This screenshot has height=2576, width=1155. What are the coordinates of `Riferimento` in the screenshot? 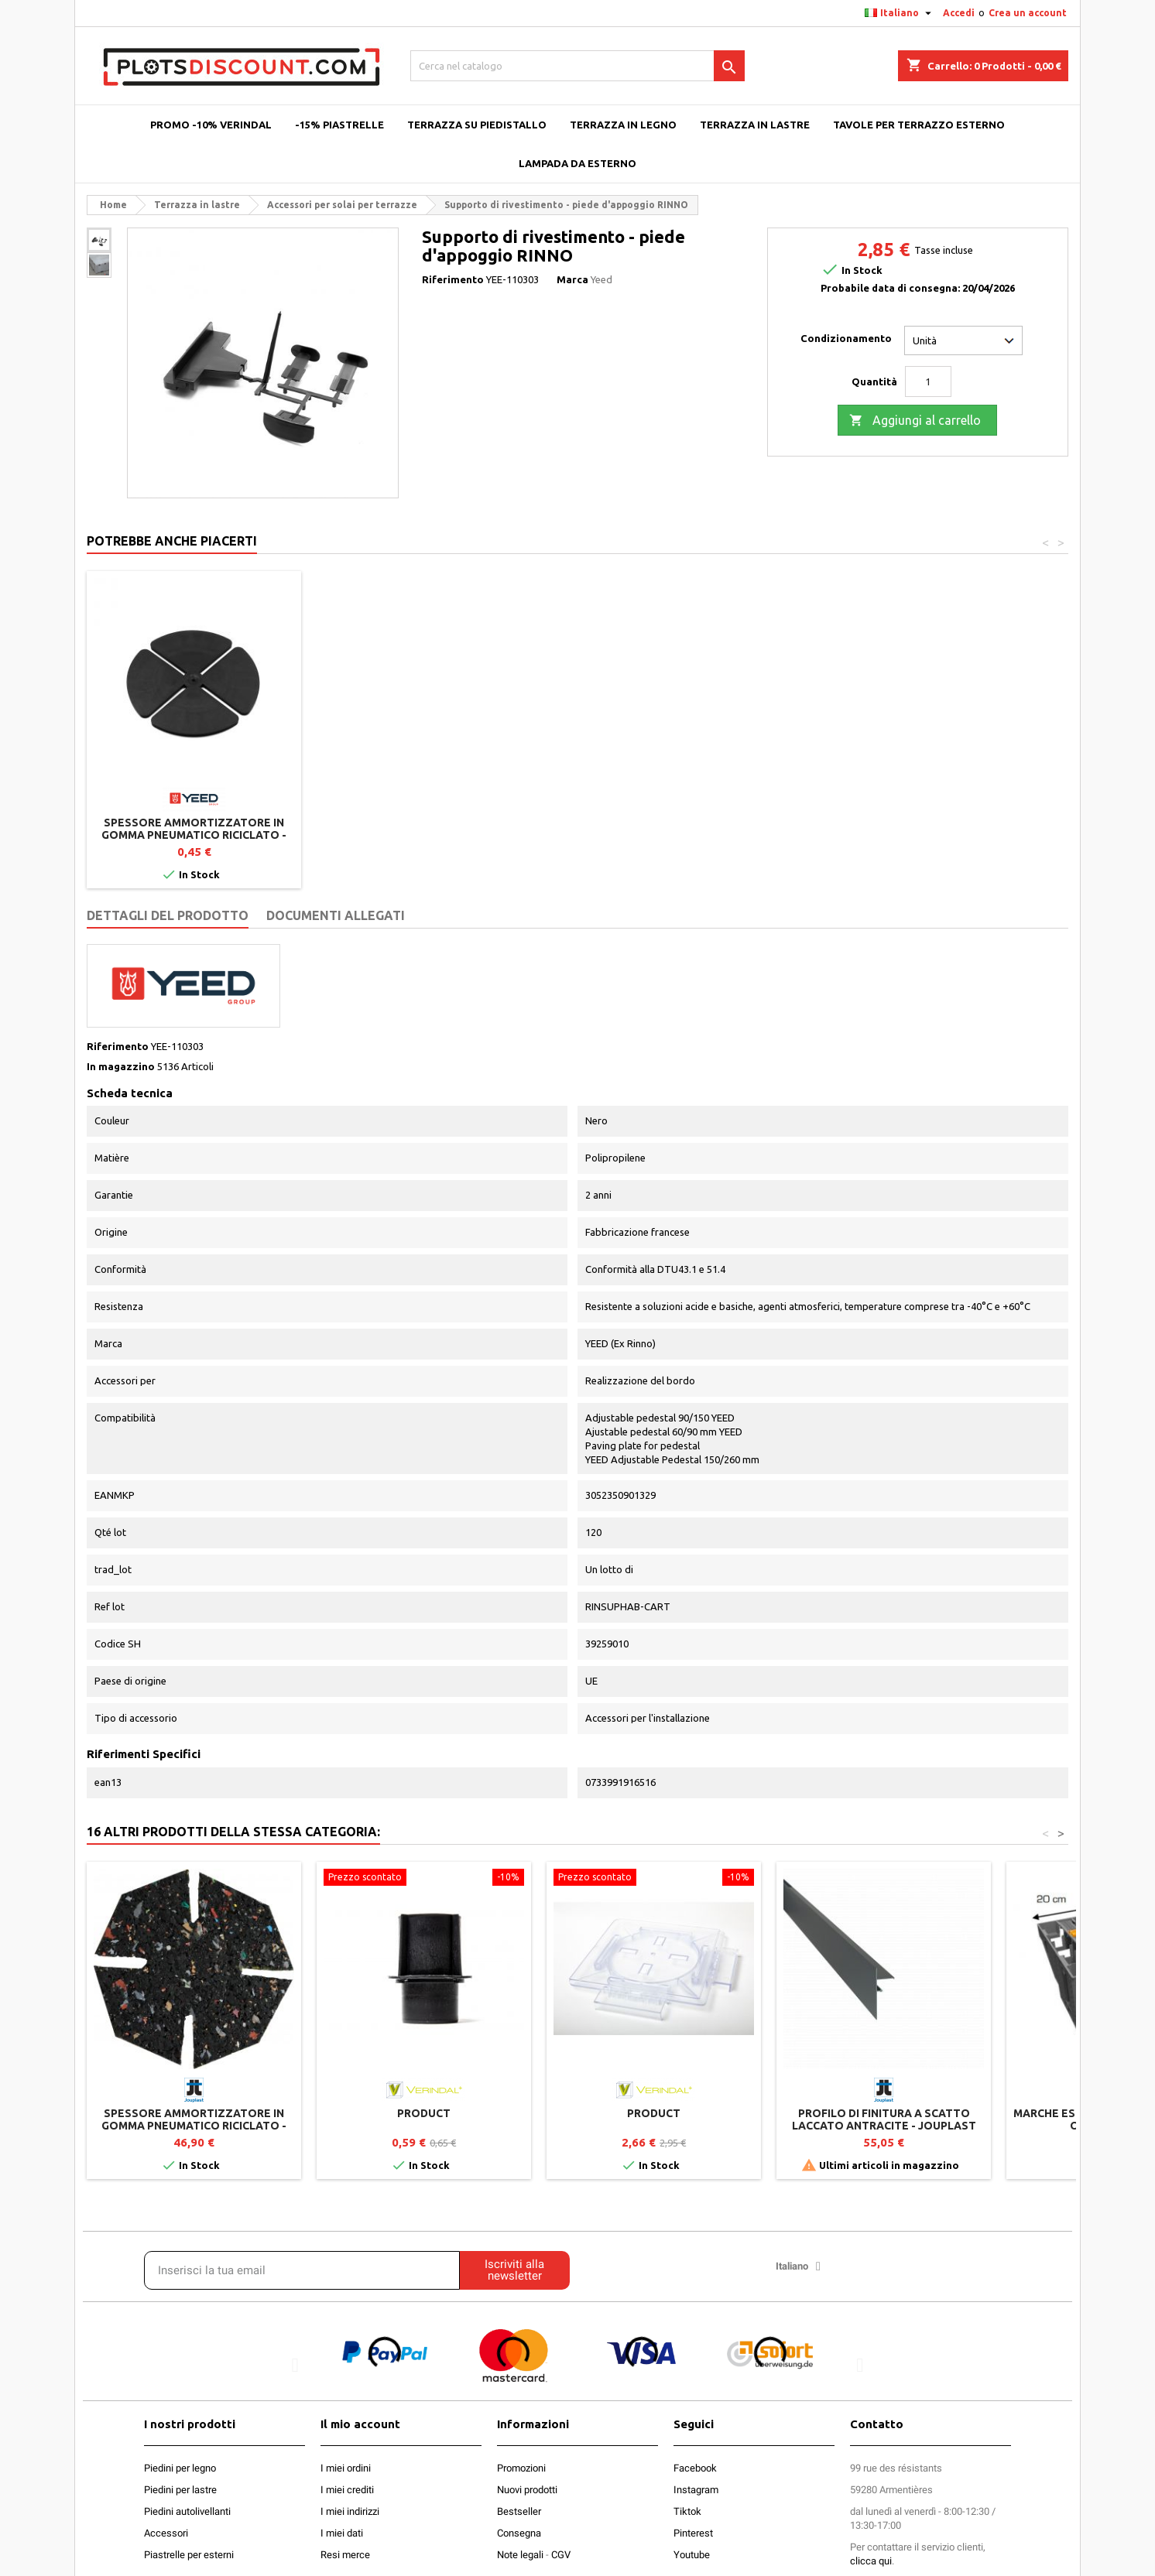 It's located at (453, 279).